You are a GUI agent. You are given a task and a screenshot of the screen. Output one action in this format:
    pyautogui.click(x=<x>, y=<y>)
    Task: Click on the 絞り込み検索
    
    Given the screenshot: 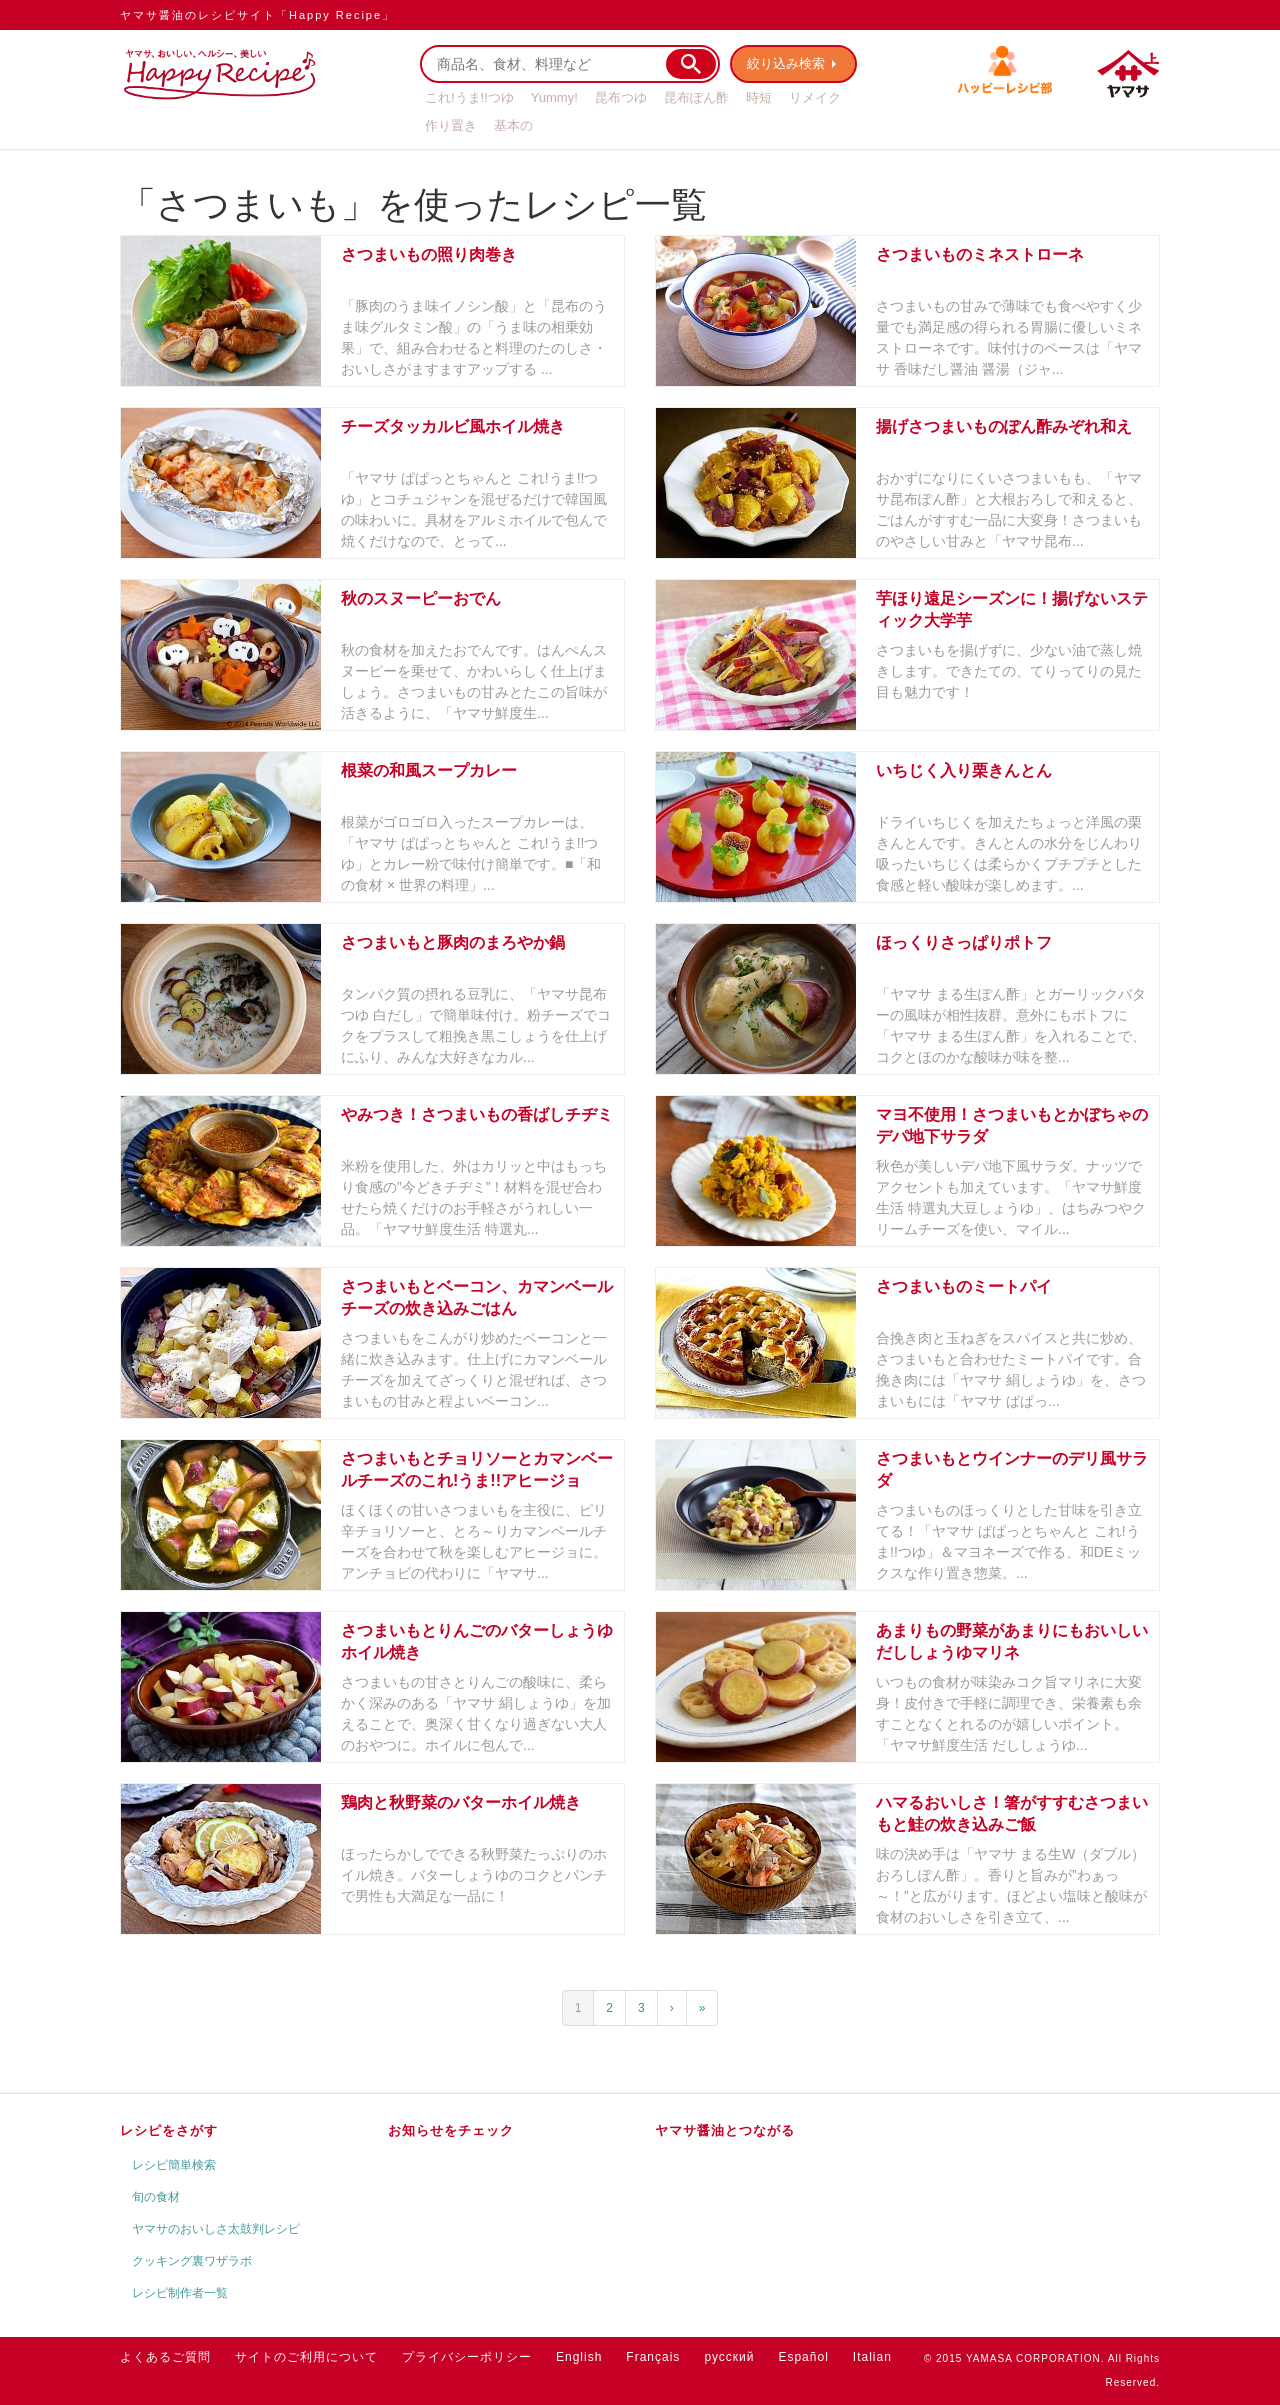 What is the action you would take?
    pyautogui.click(x=786, y=63)
    